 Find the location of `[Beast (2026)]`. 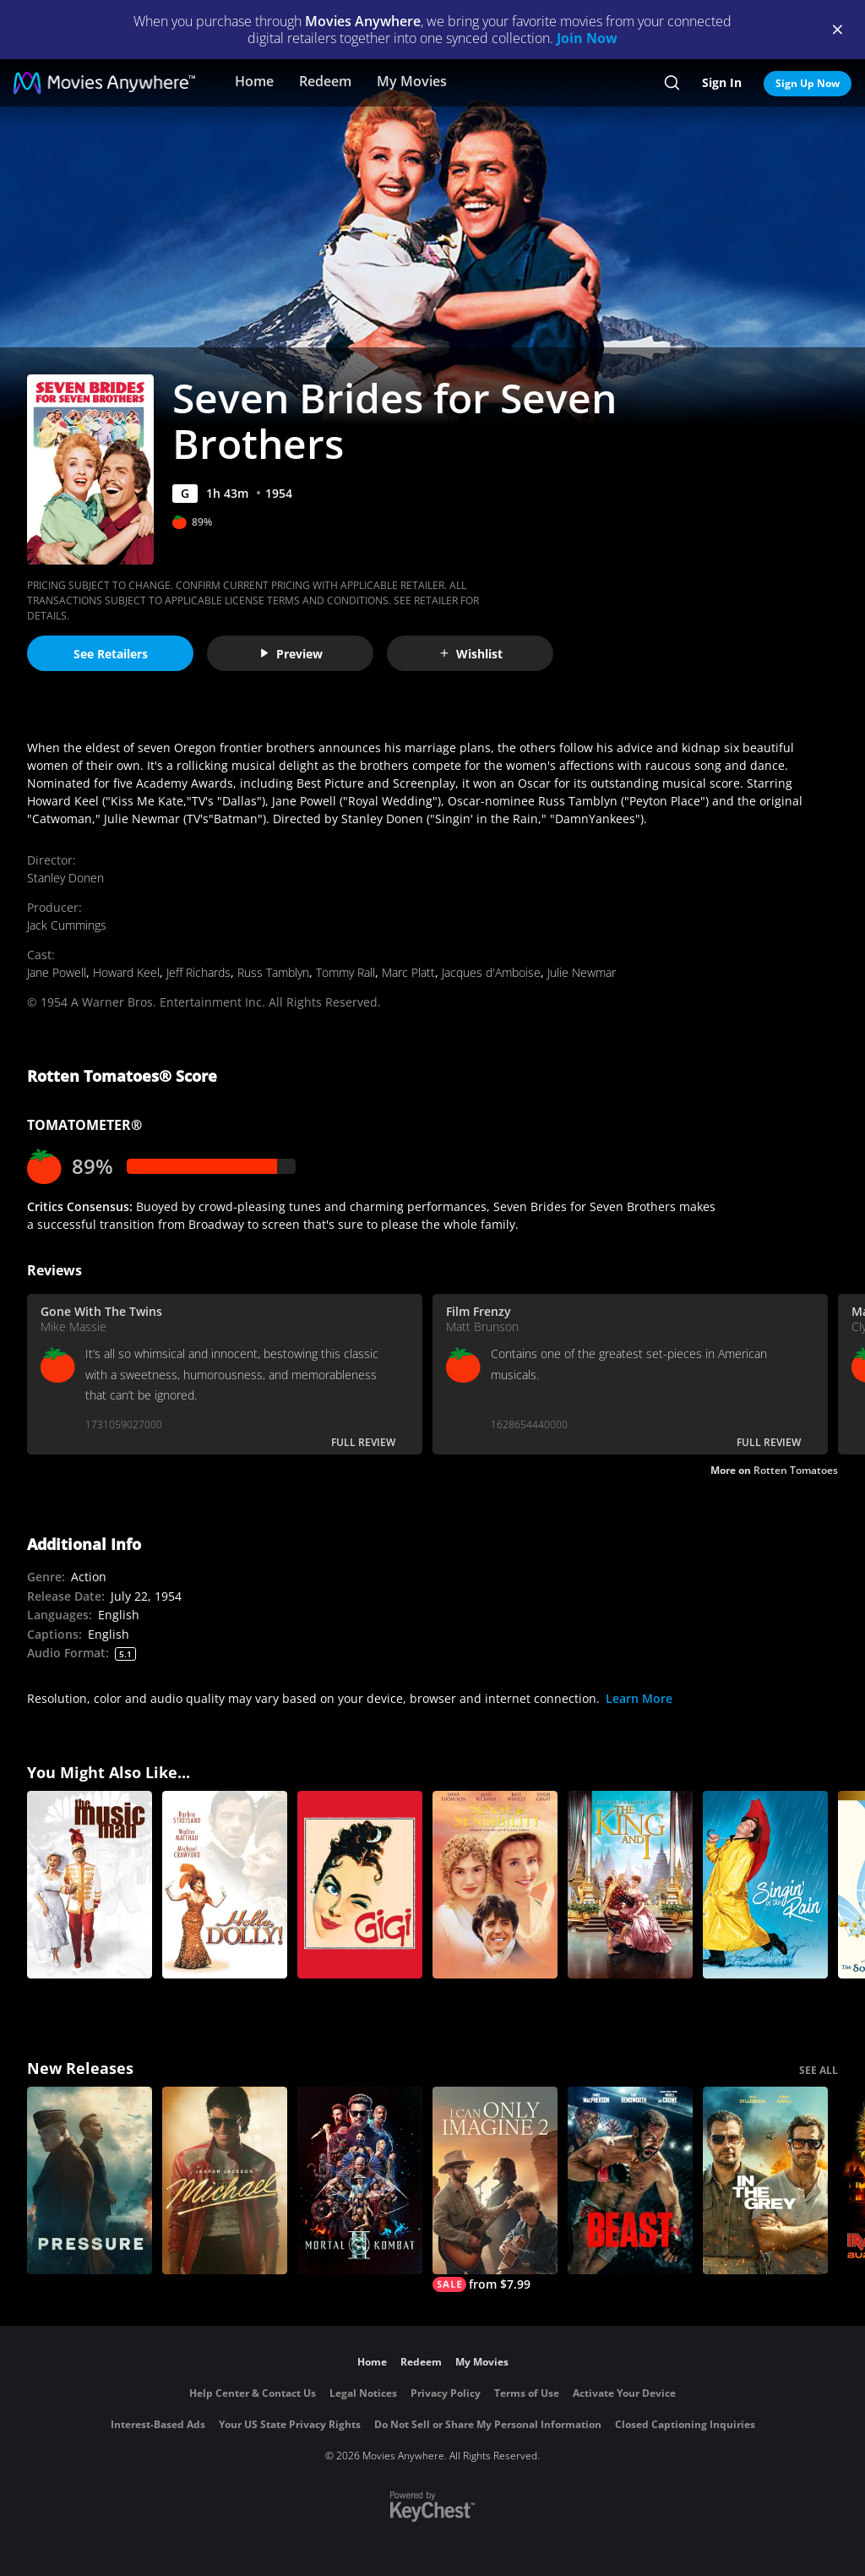

[Beast (2026)] is located at coordinates (630, 2180).